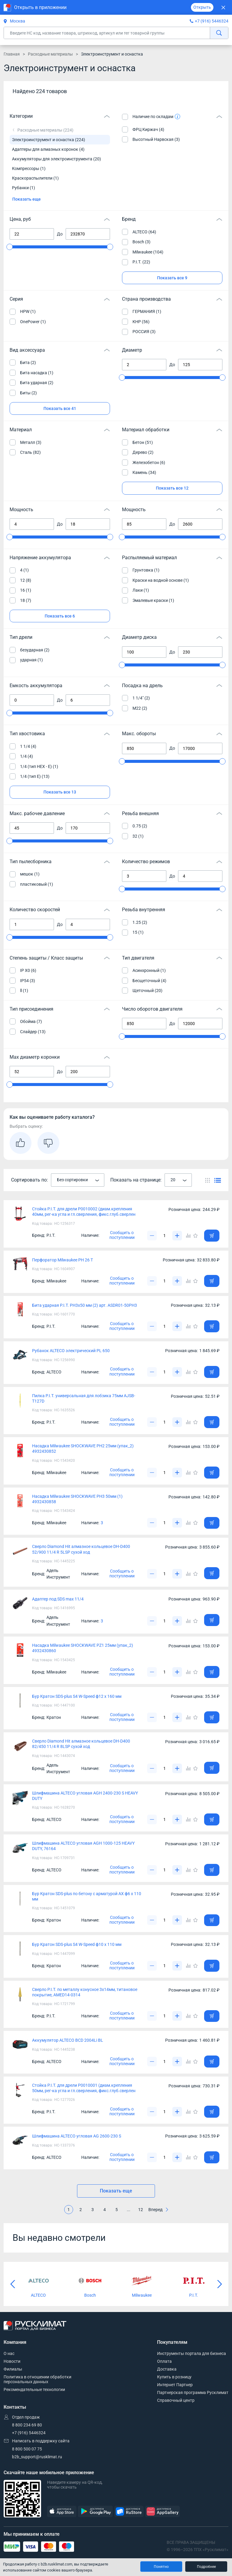 This screenshot has width=232, height=2576. I want to click on Партнерская программа Русклимат, so click(192, 2392).